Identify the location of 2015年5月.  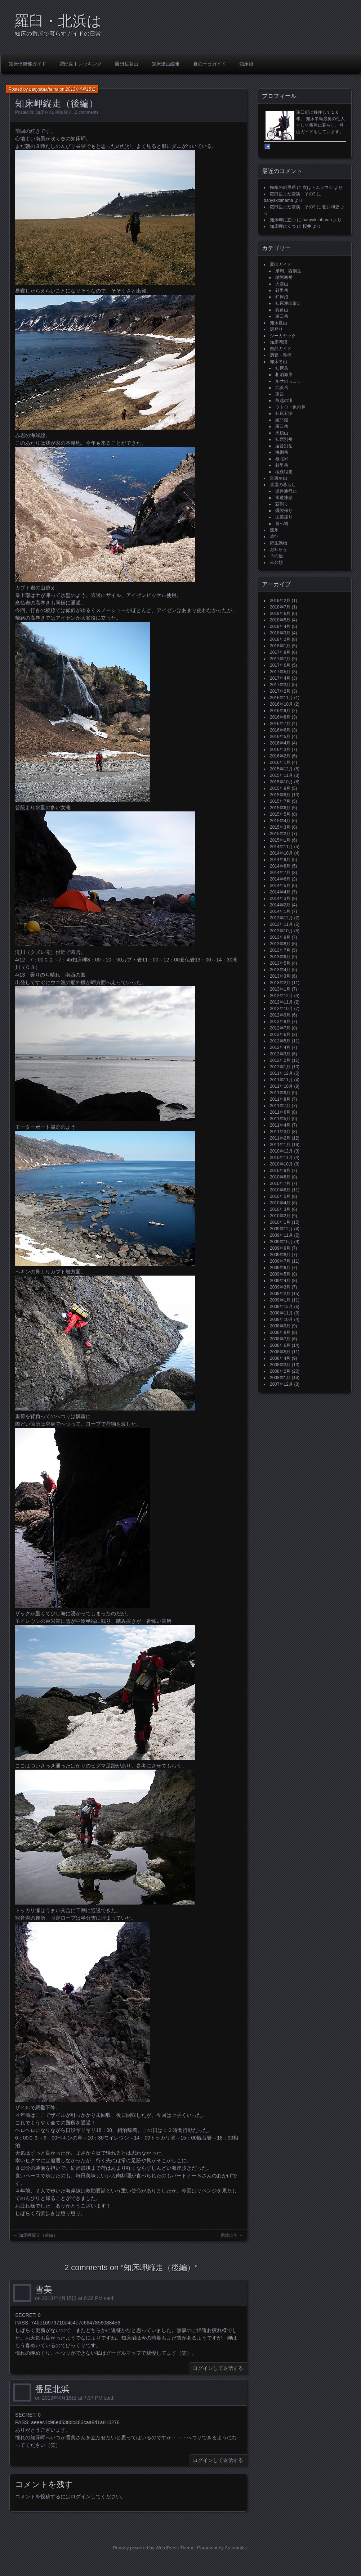
(280, 814).